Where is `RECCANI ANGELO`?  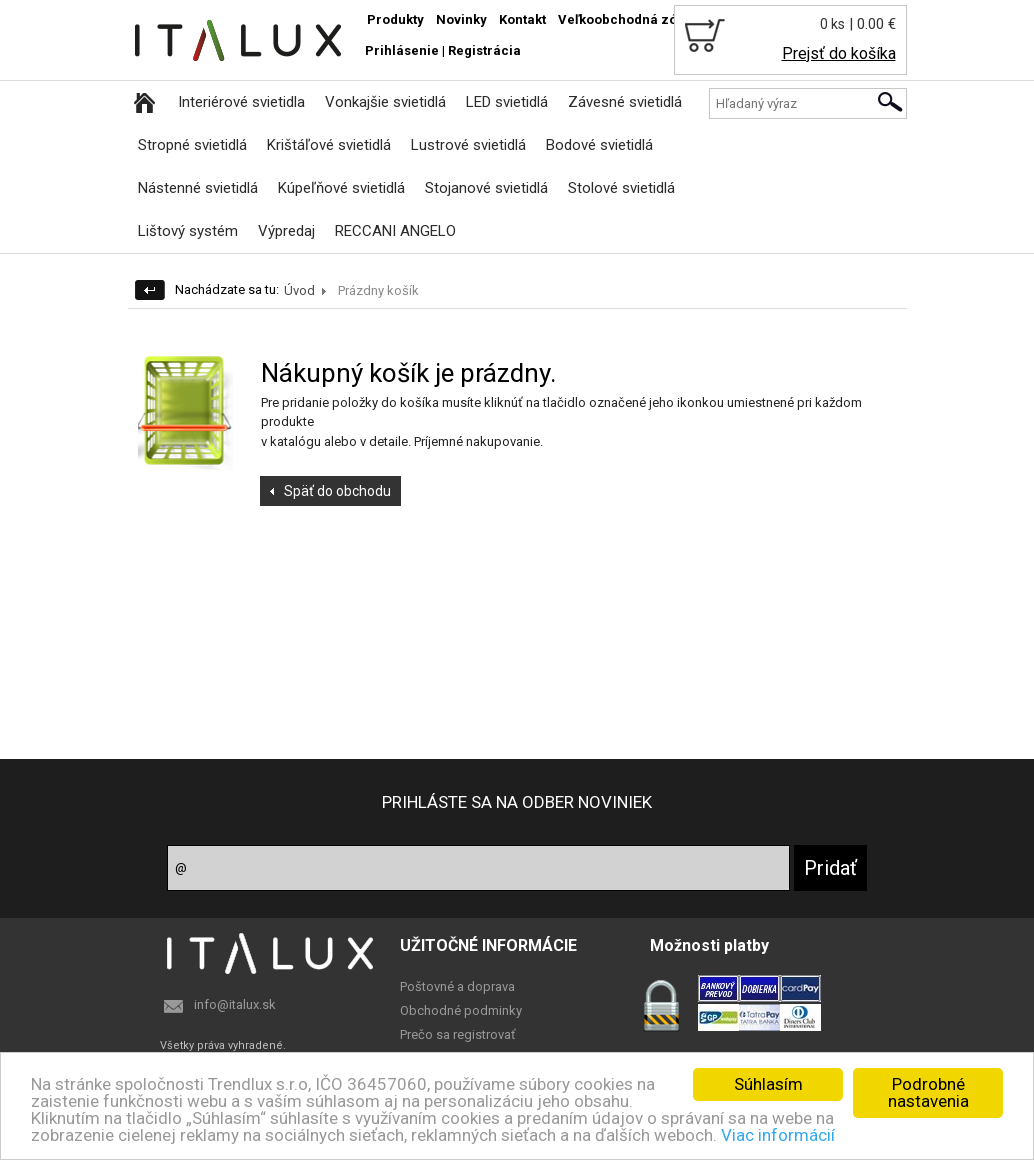 RECCANI ANGELO is located at coordinates (395, 231).